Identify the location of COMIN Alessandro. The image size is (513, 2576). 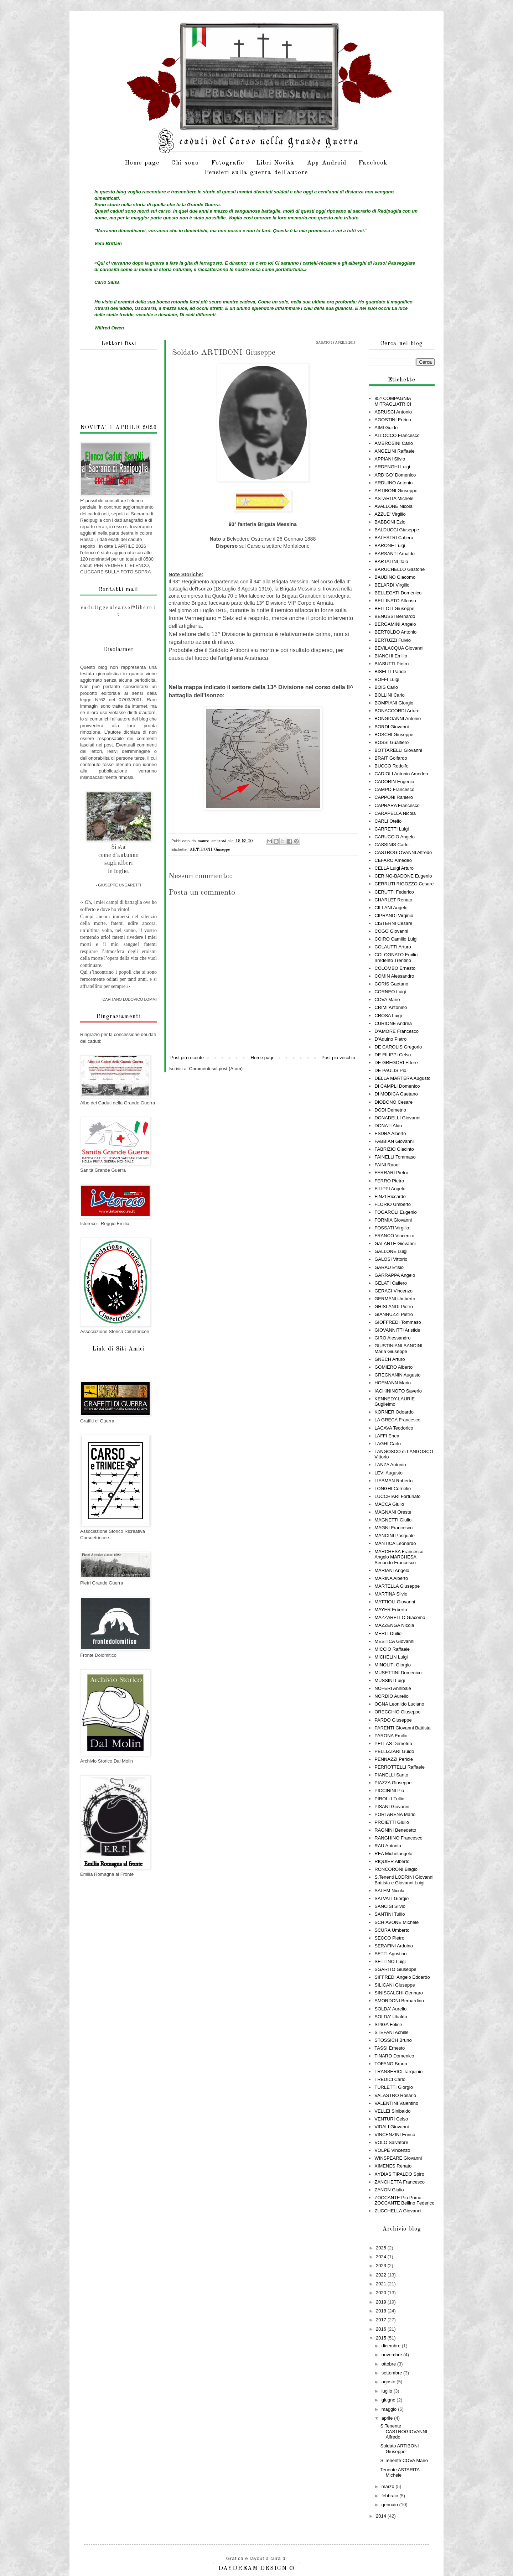
(394, 976).